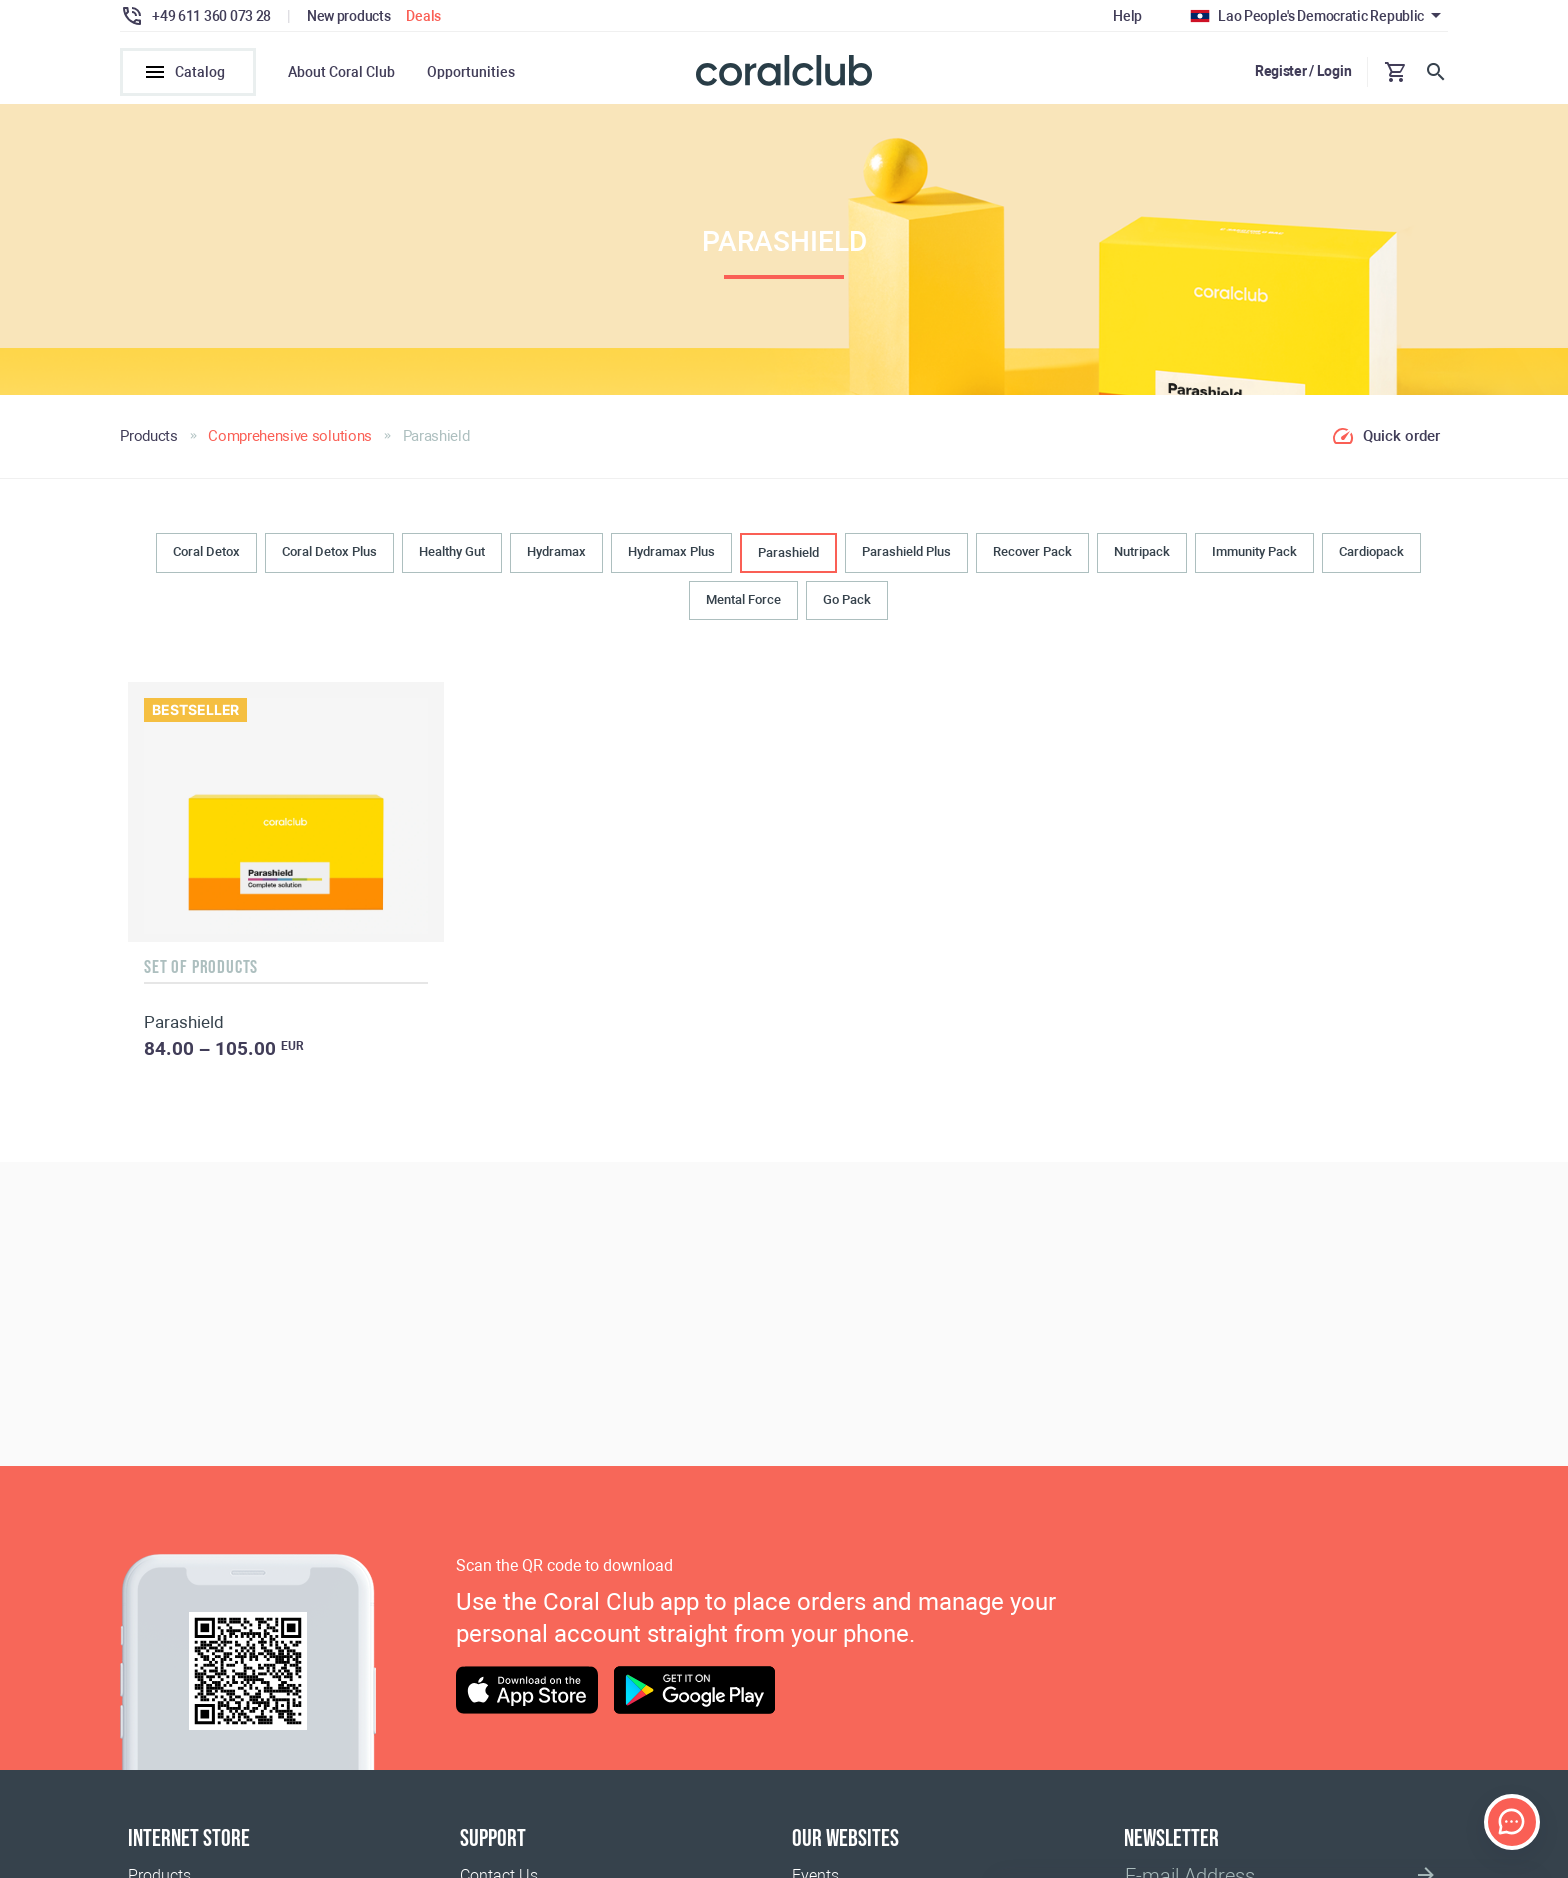  Describe the element at coordinates (206, 551) in the screenshot. I see `Coral Detox` at that location.